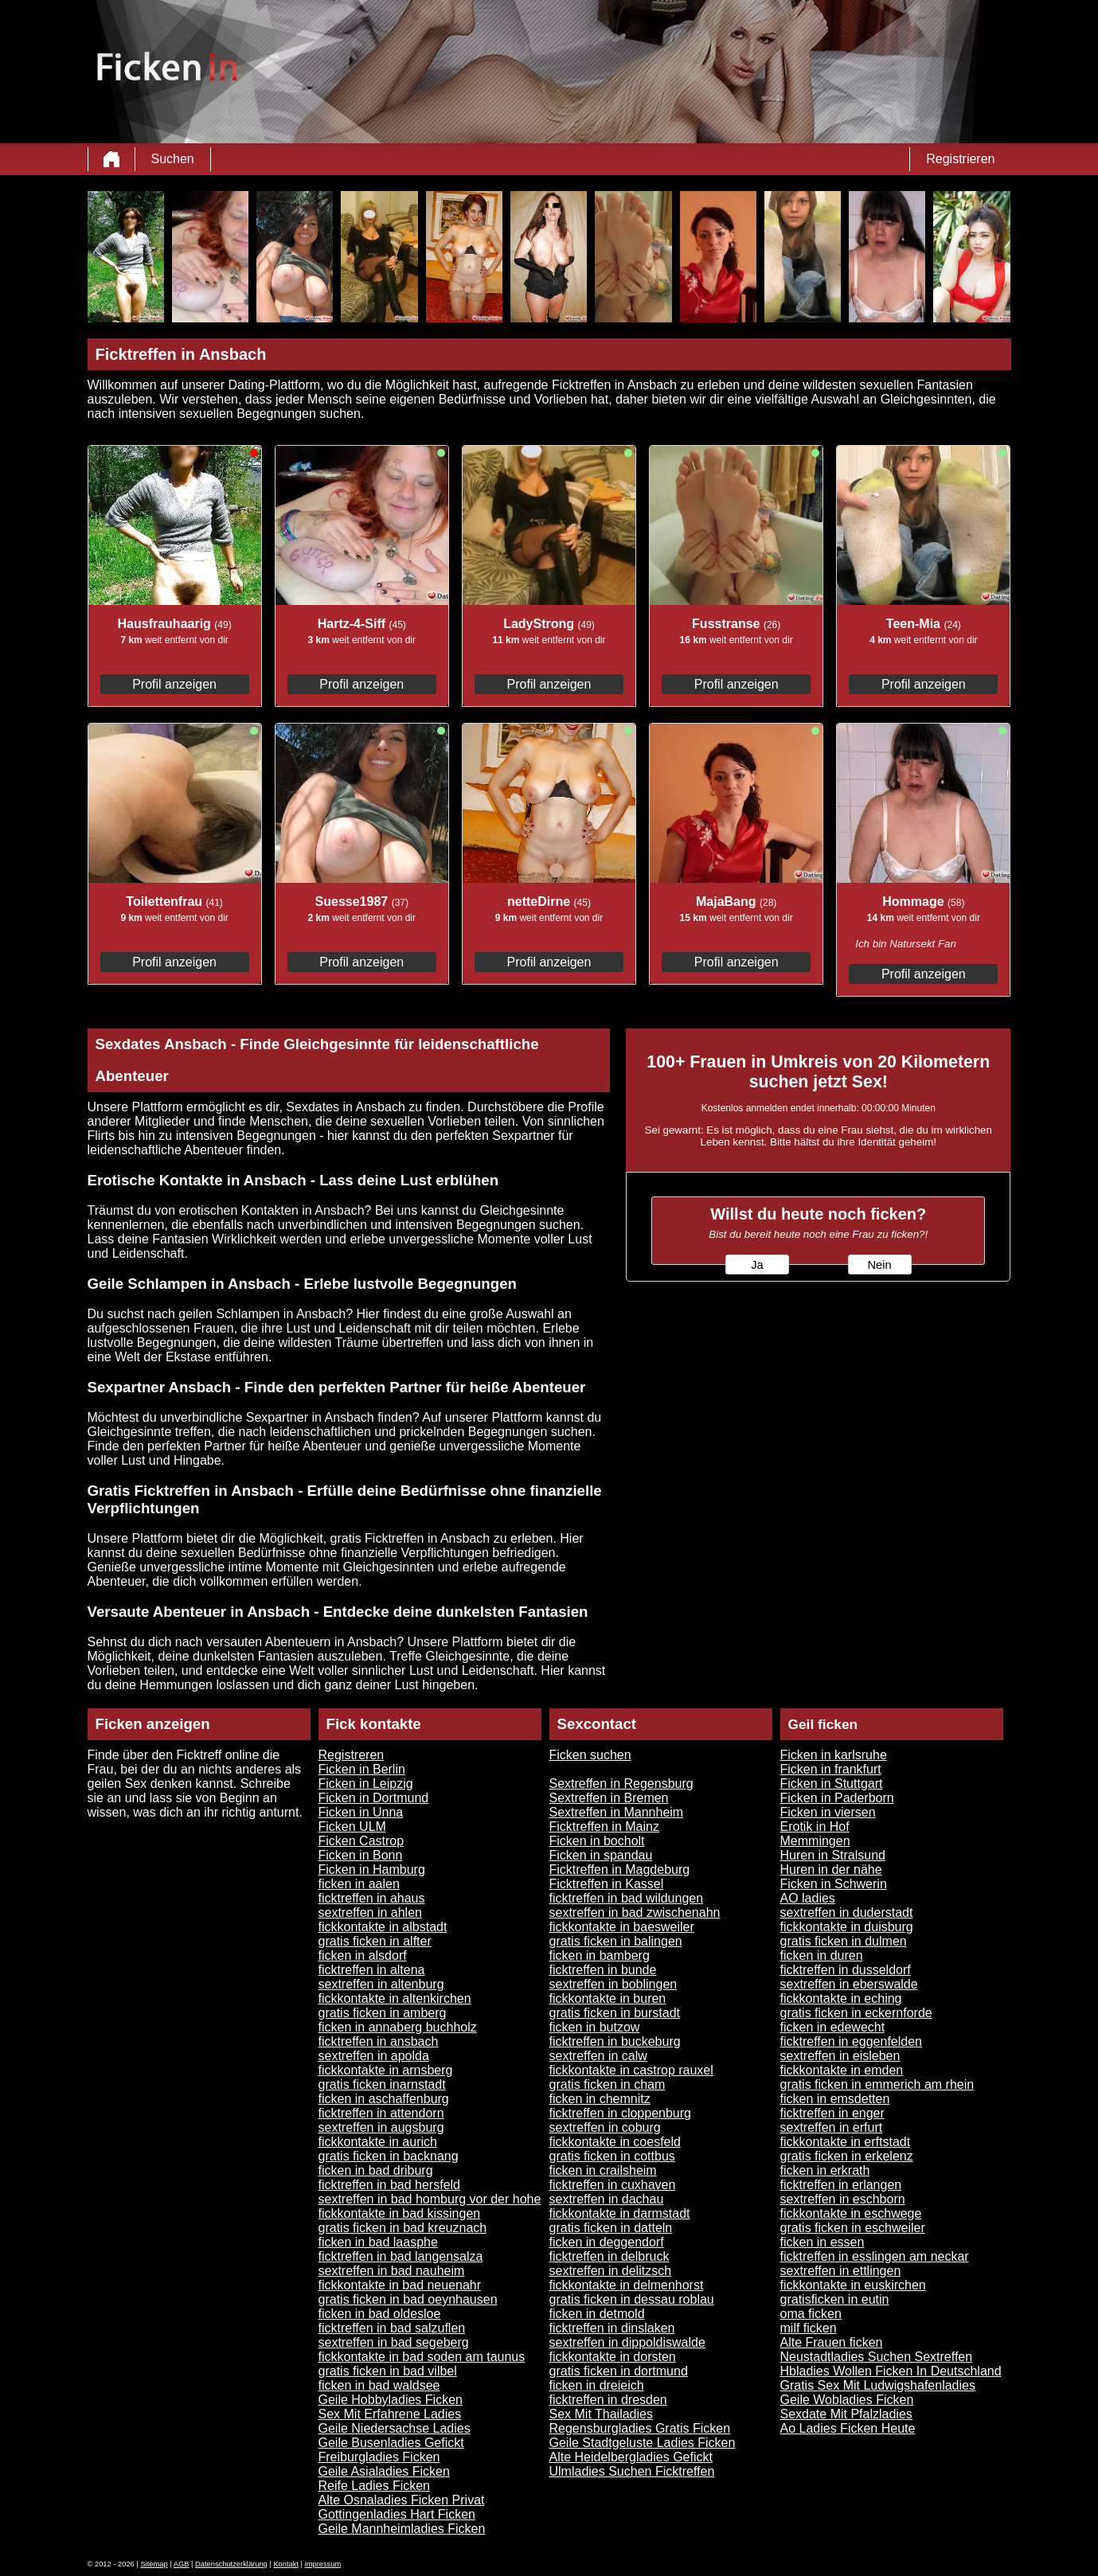 Image resolution: width=1098 pixels, height=2576 pixels. What do you see at coordinates (393, 2342) in the screenshot?
I see `sextreffen in bad segeberg` at bounding box center [393, 2342].